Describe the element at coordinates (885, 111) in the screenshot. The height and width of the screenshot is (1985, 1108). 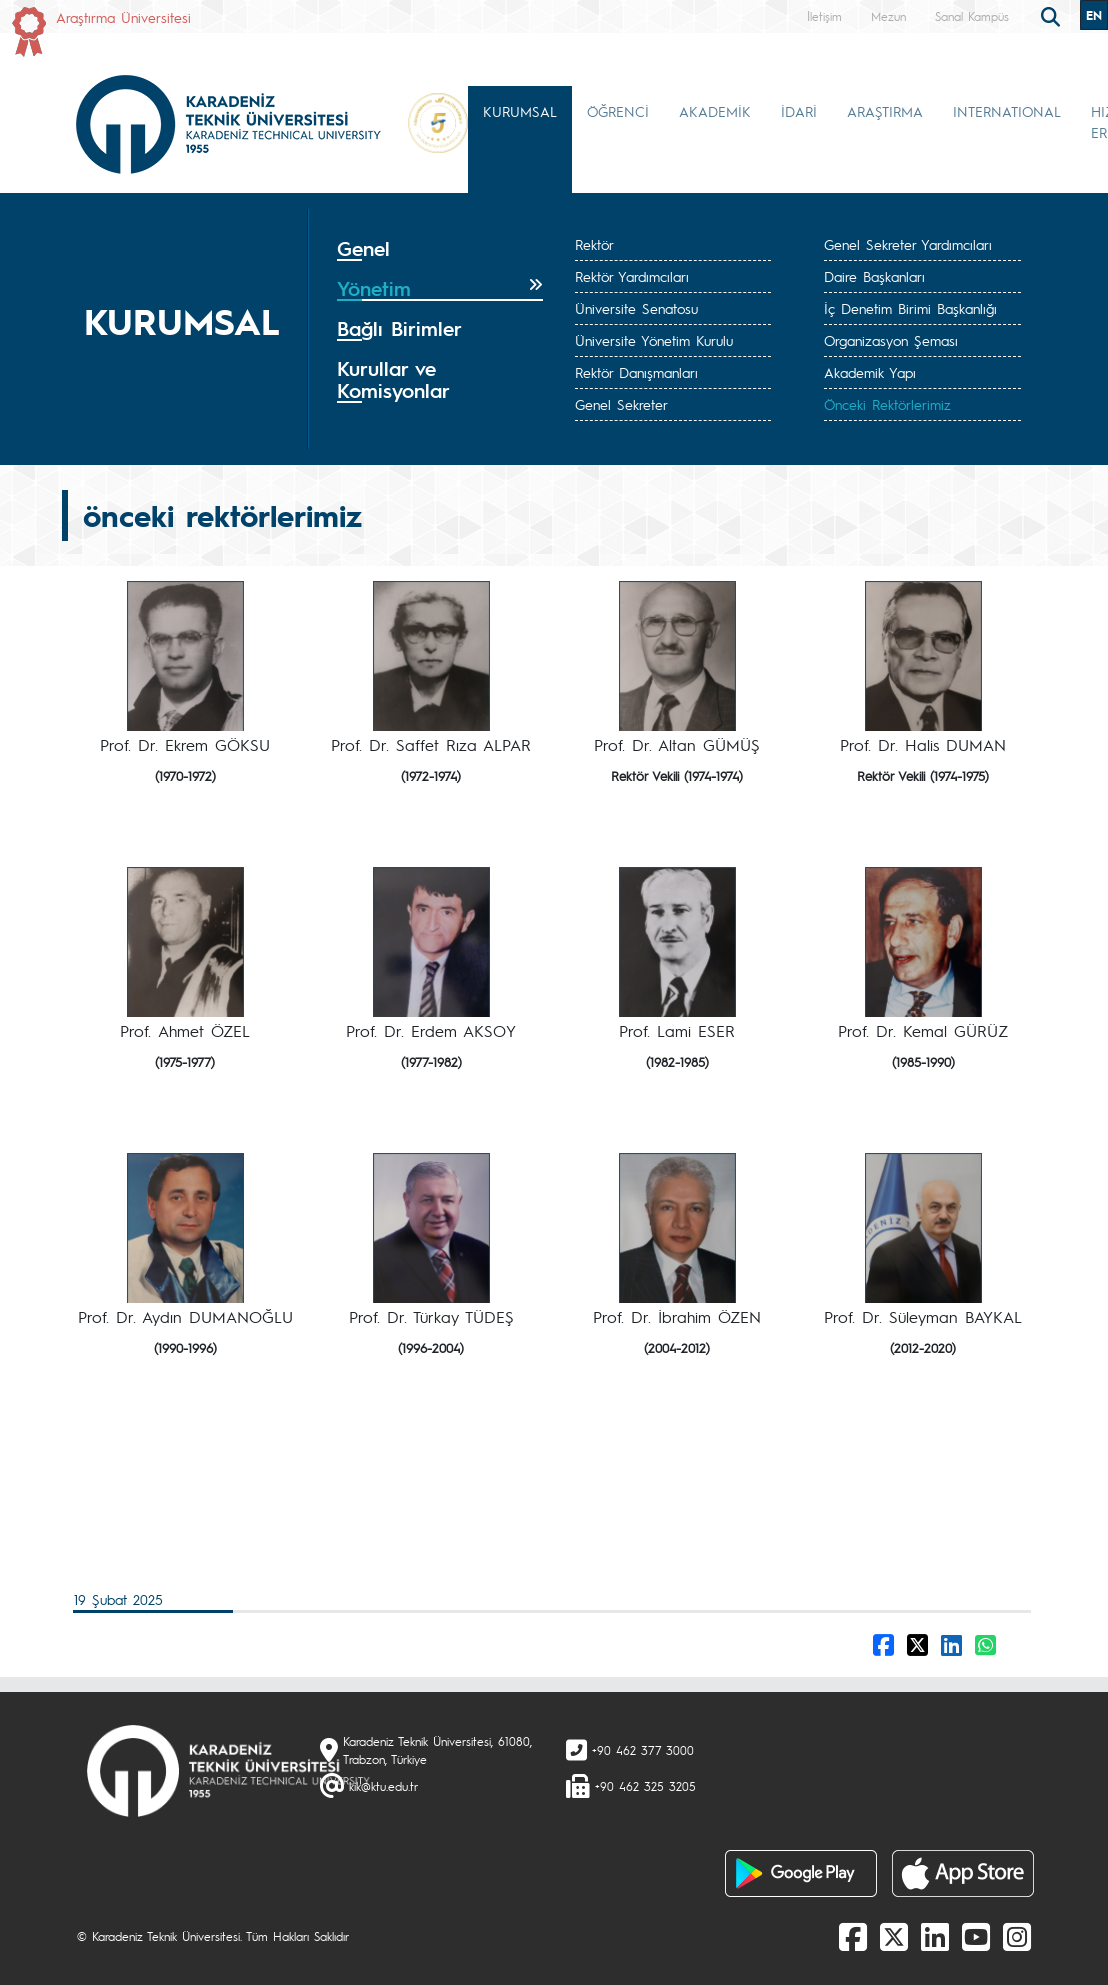
I see `ARAŞTIRMA [button]` at that location.